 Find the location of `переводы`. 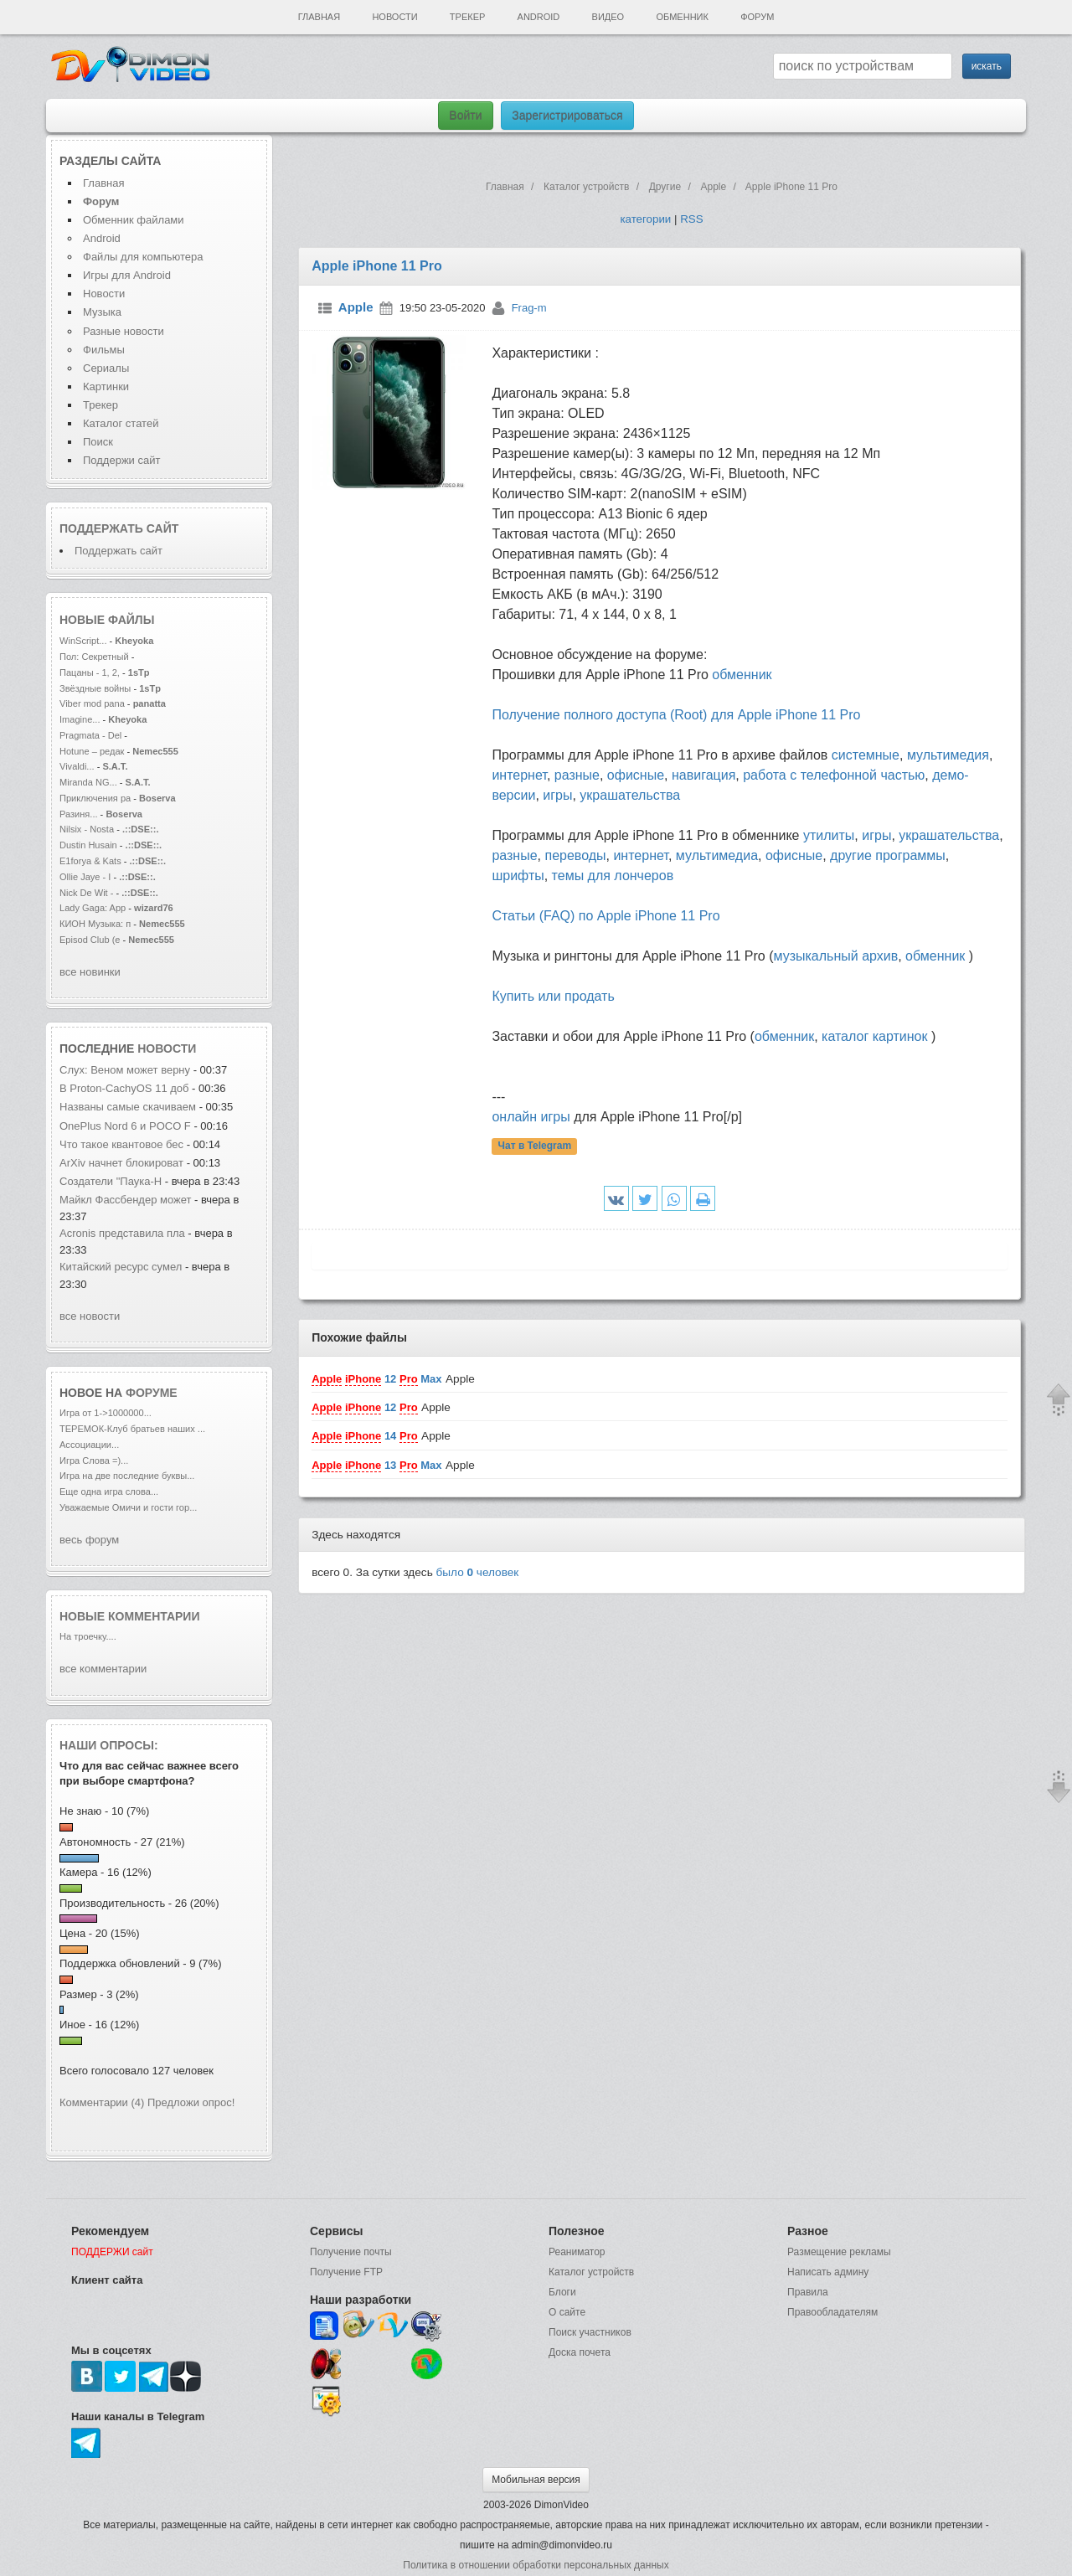

переводы is located at coordinates (575, 855).